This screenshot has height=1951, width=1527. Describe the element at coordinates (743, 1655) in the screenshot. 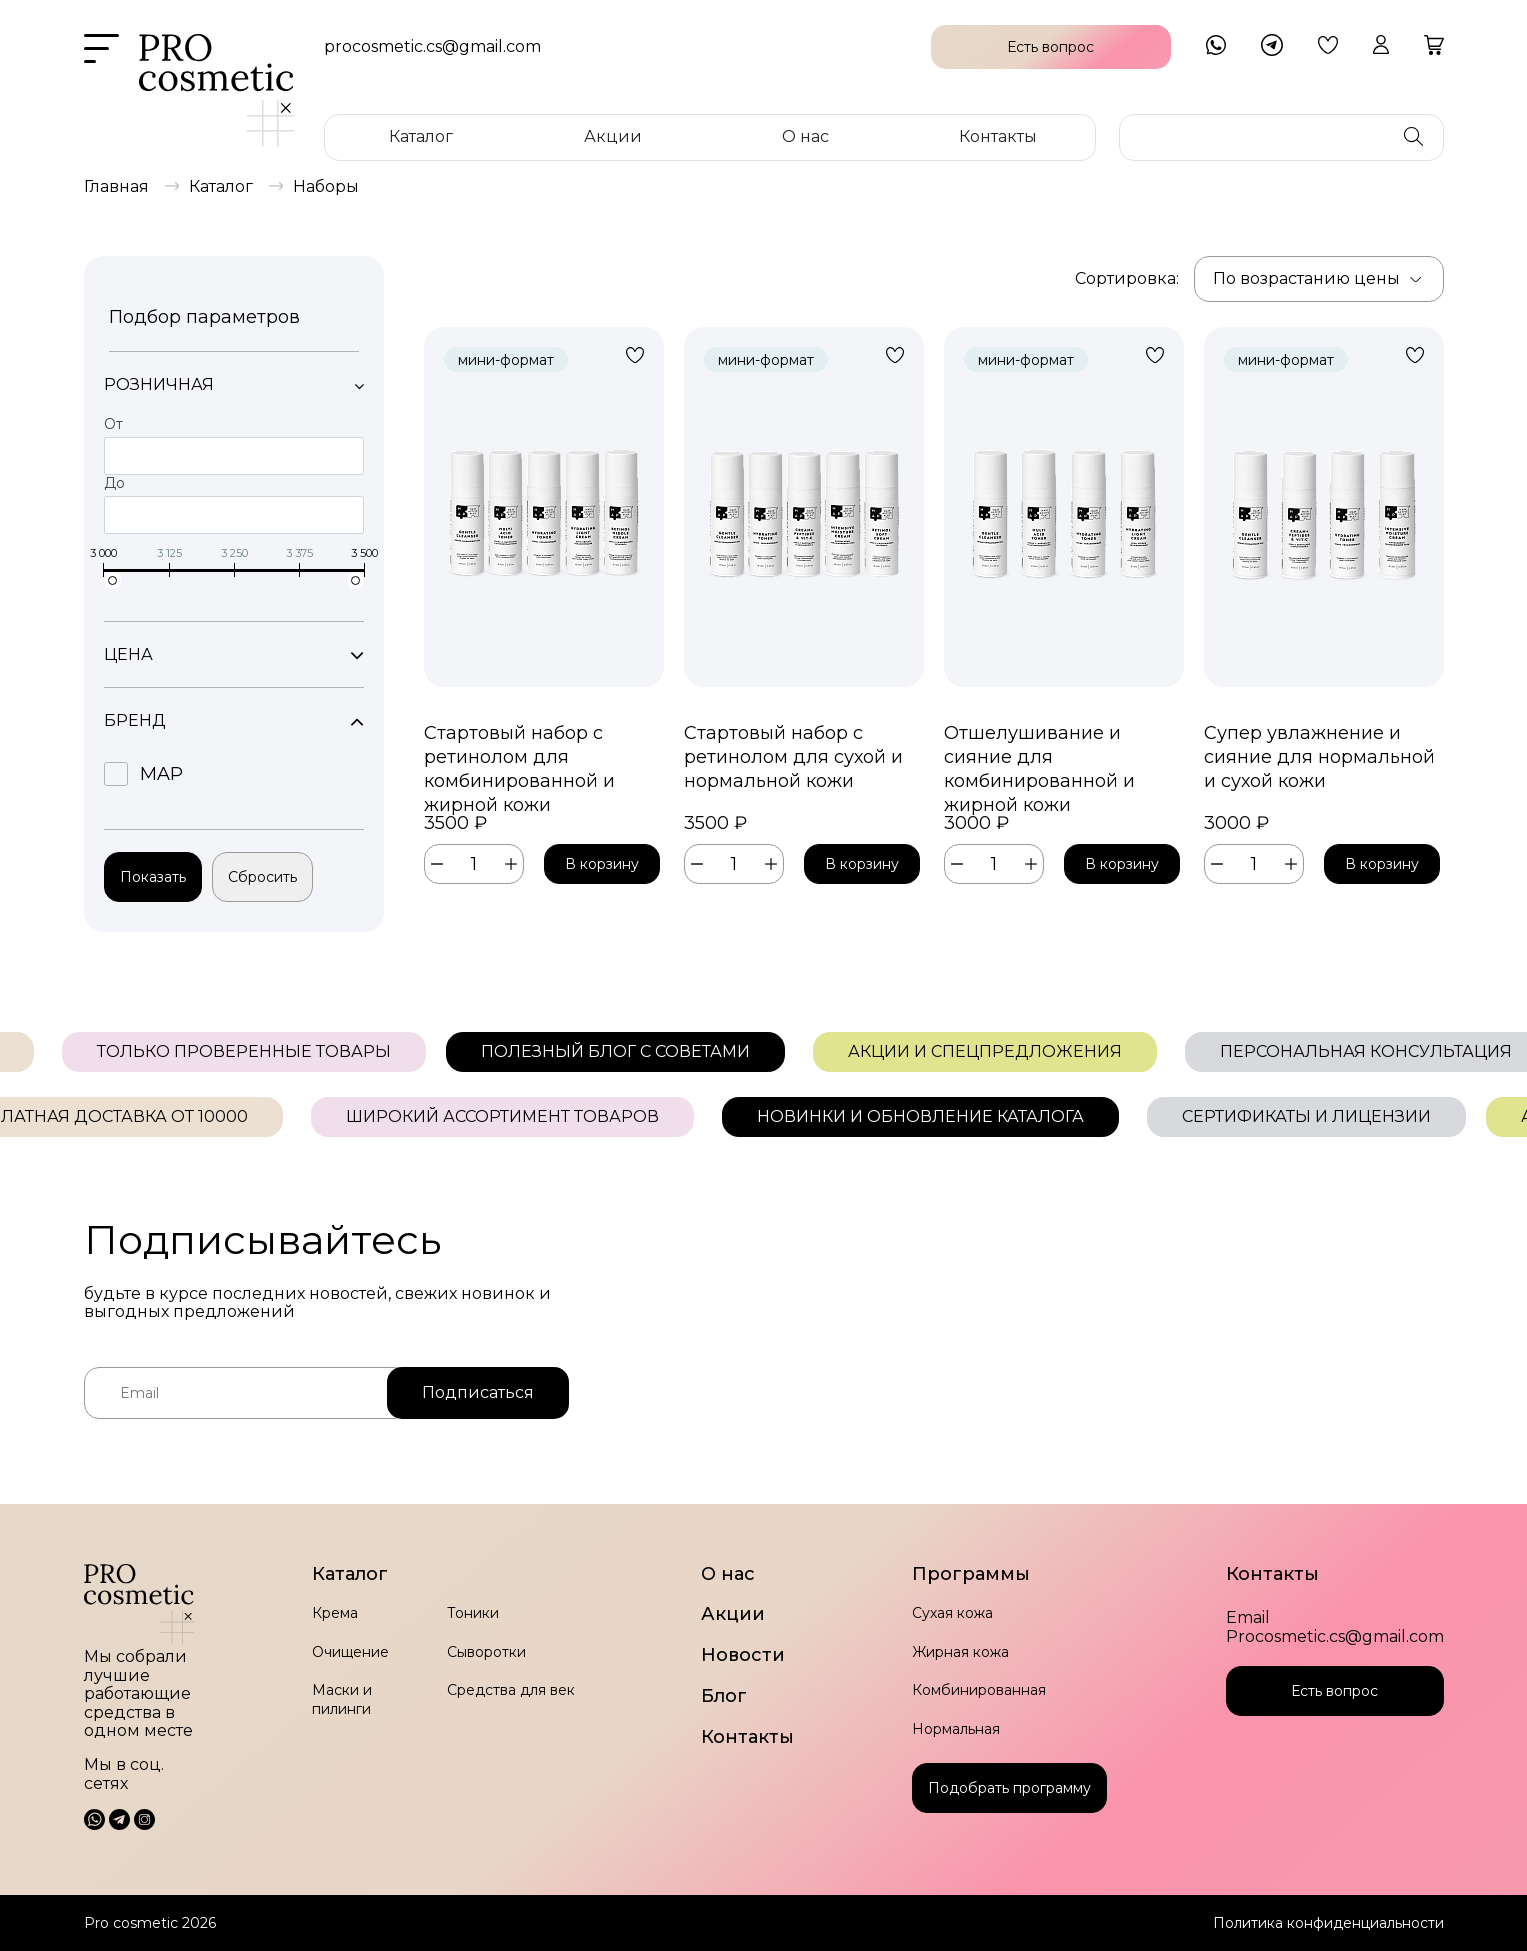

I see `Новости` at that location.